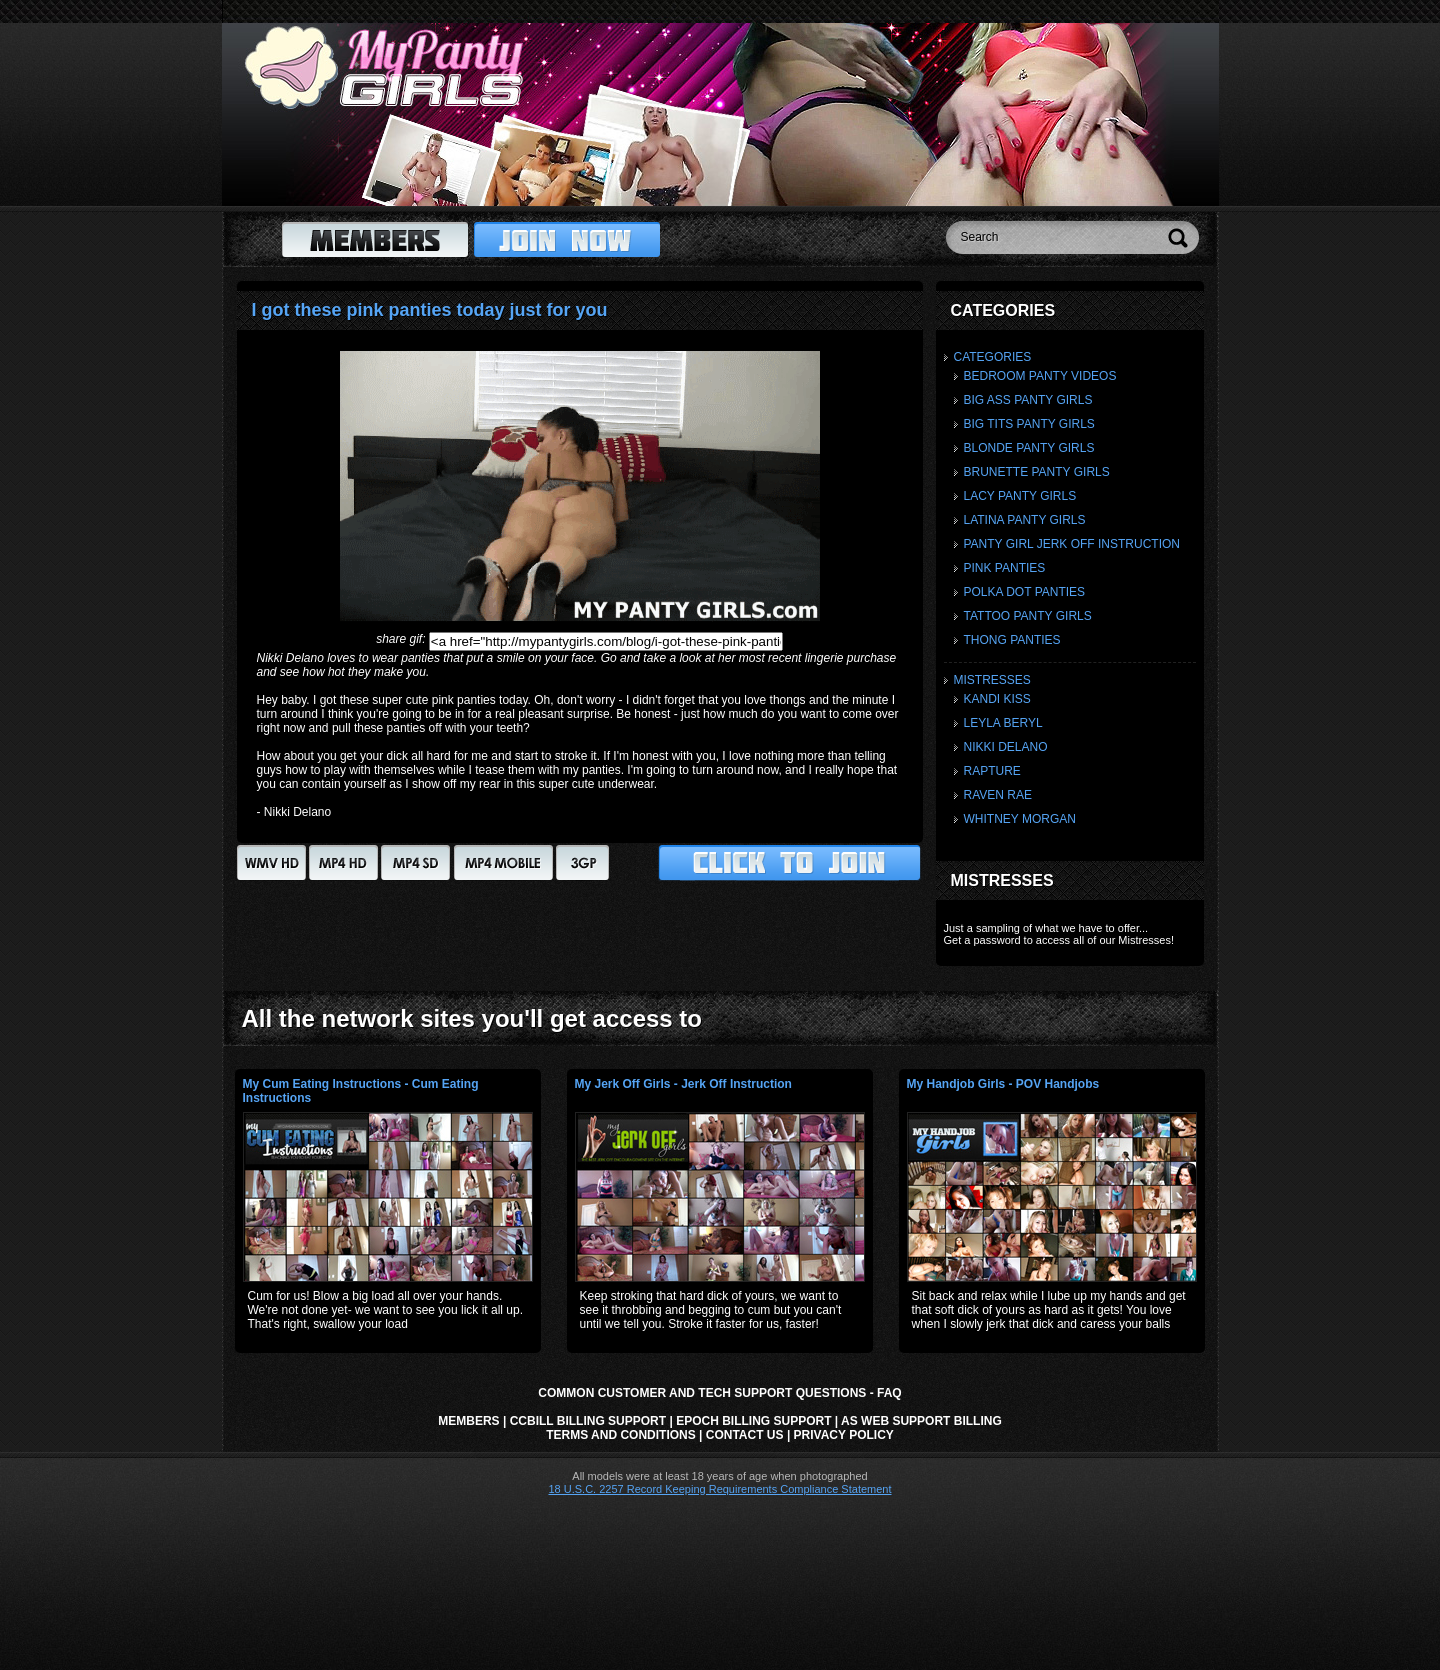  Describe the element at coordinates (1072, 544) in the screenshot. I see `Panty Girl Jerk Off Instruction` at that location.